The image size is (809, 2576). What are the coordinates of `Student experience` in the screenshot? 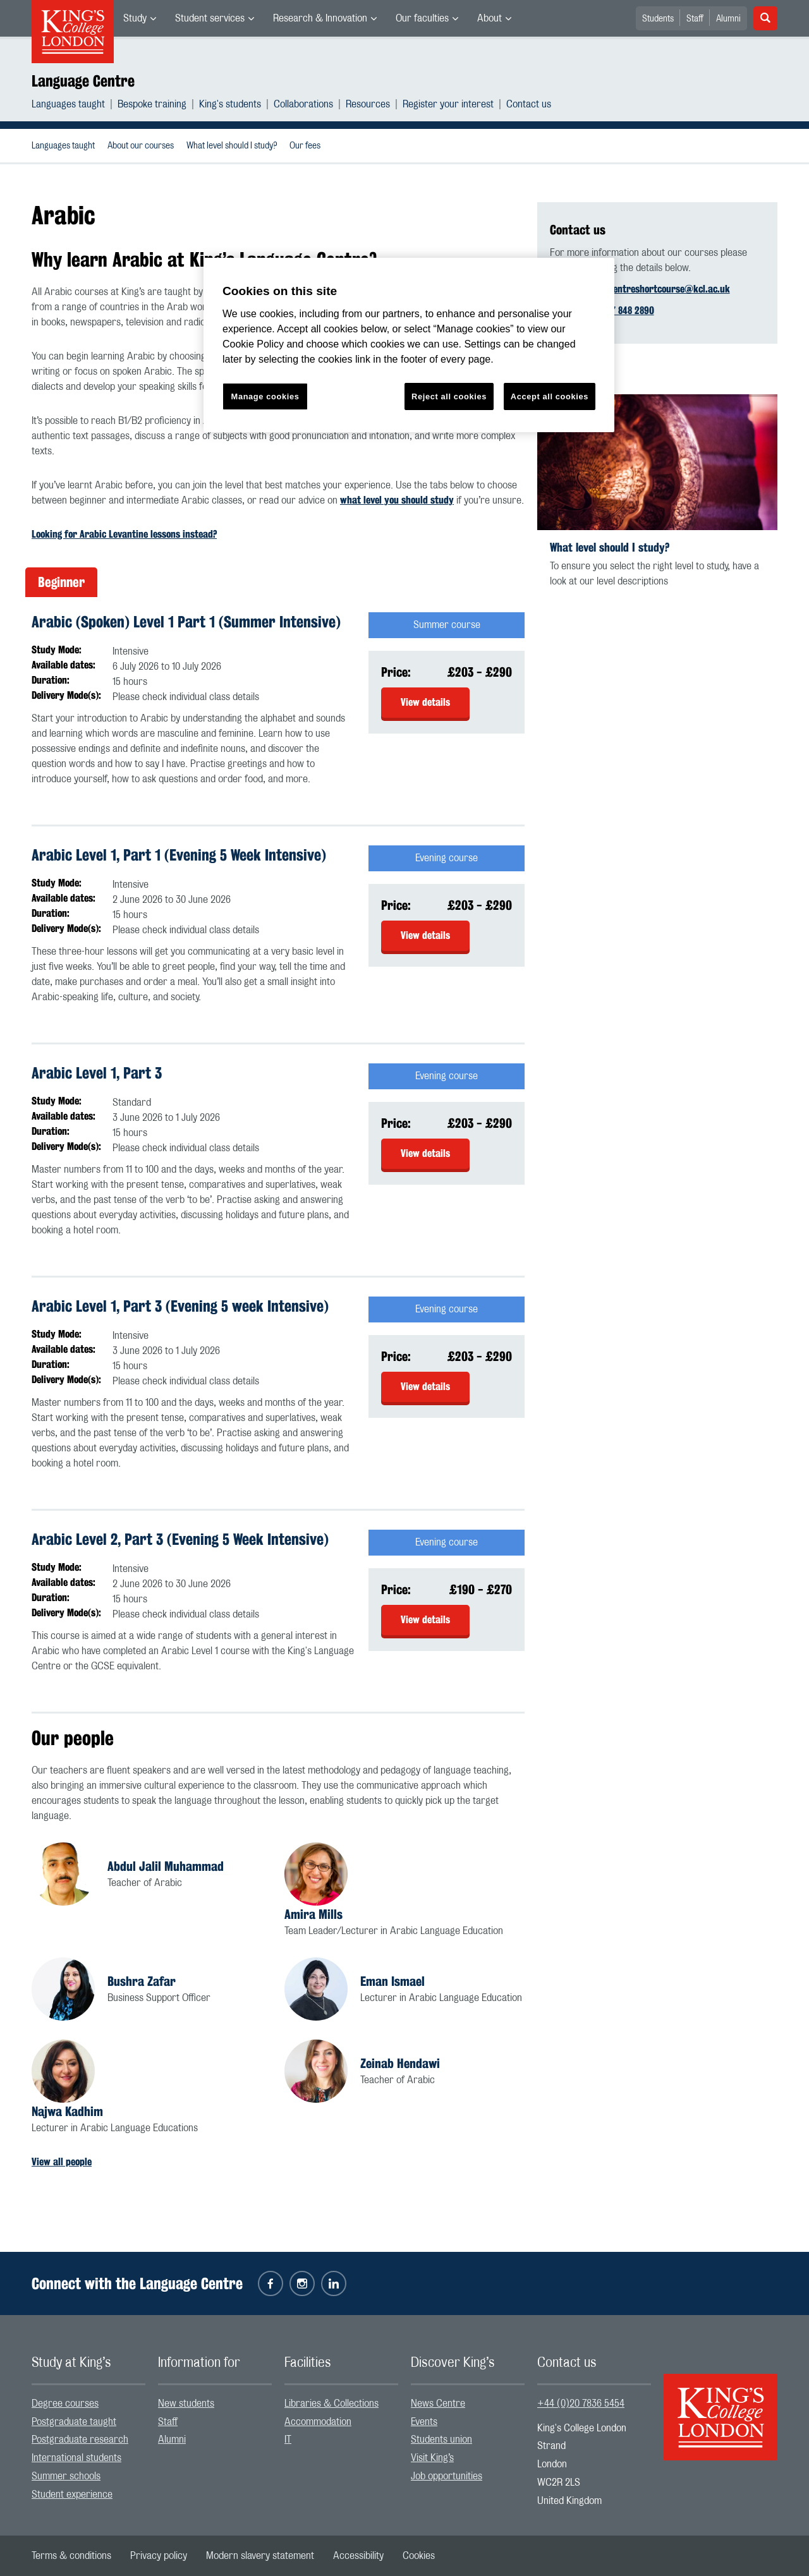 It's located at (72, 2494).